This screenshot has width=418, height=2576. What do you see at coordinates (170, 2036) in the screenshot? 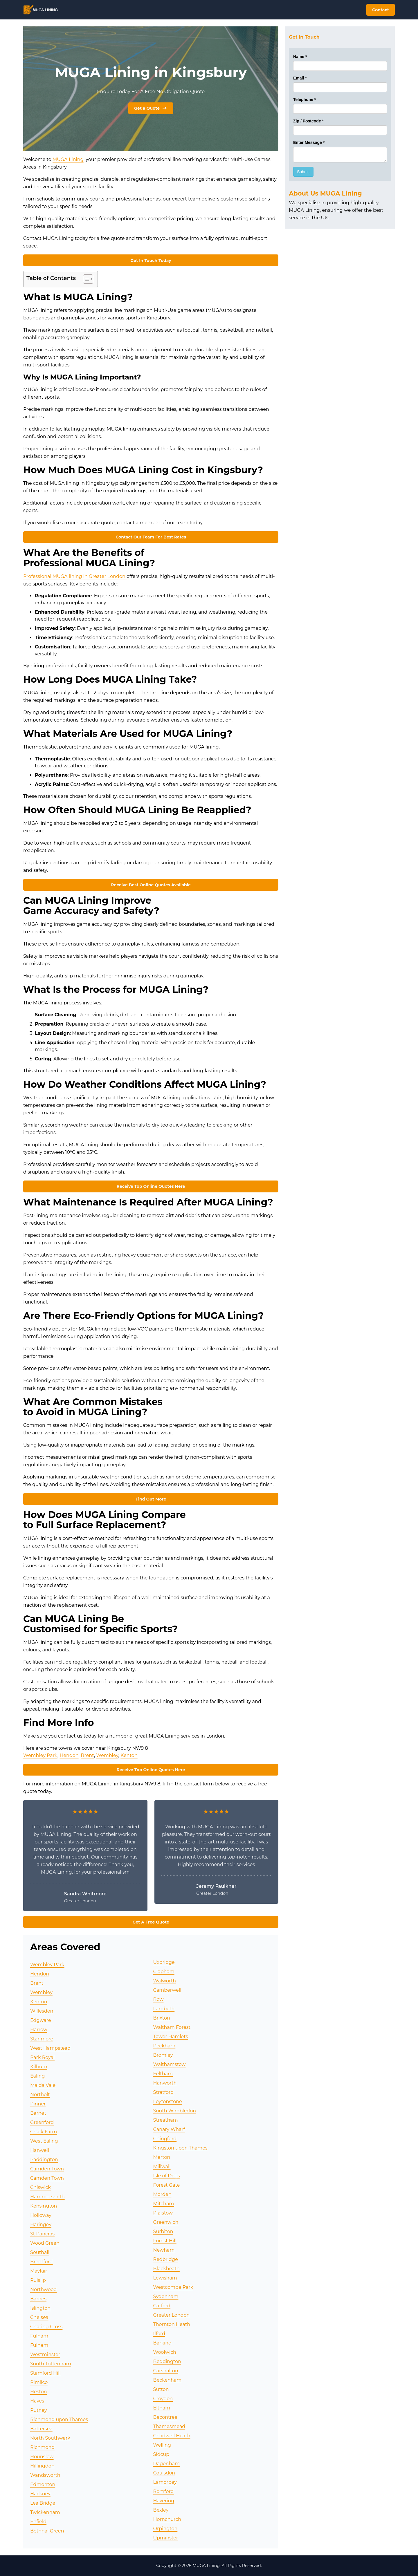
I see `Tower Hamlets` at bounding box center [170, 2036].